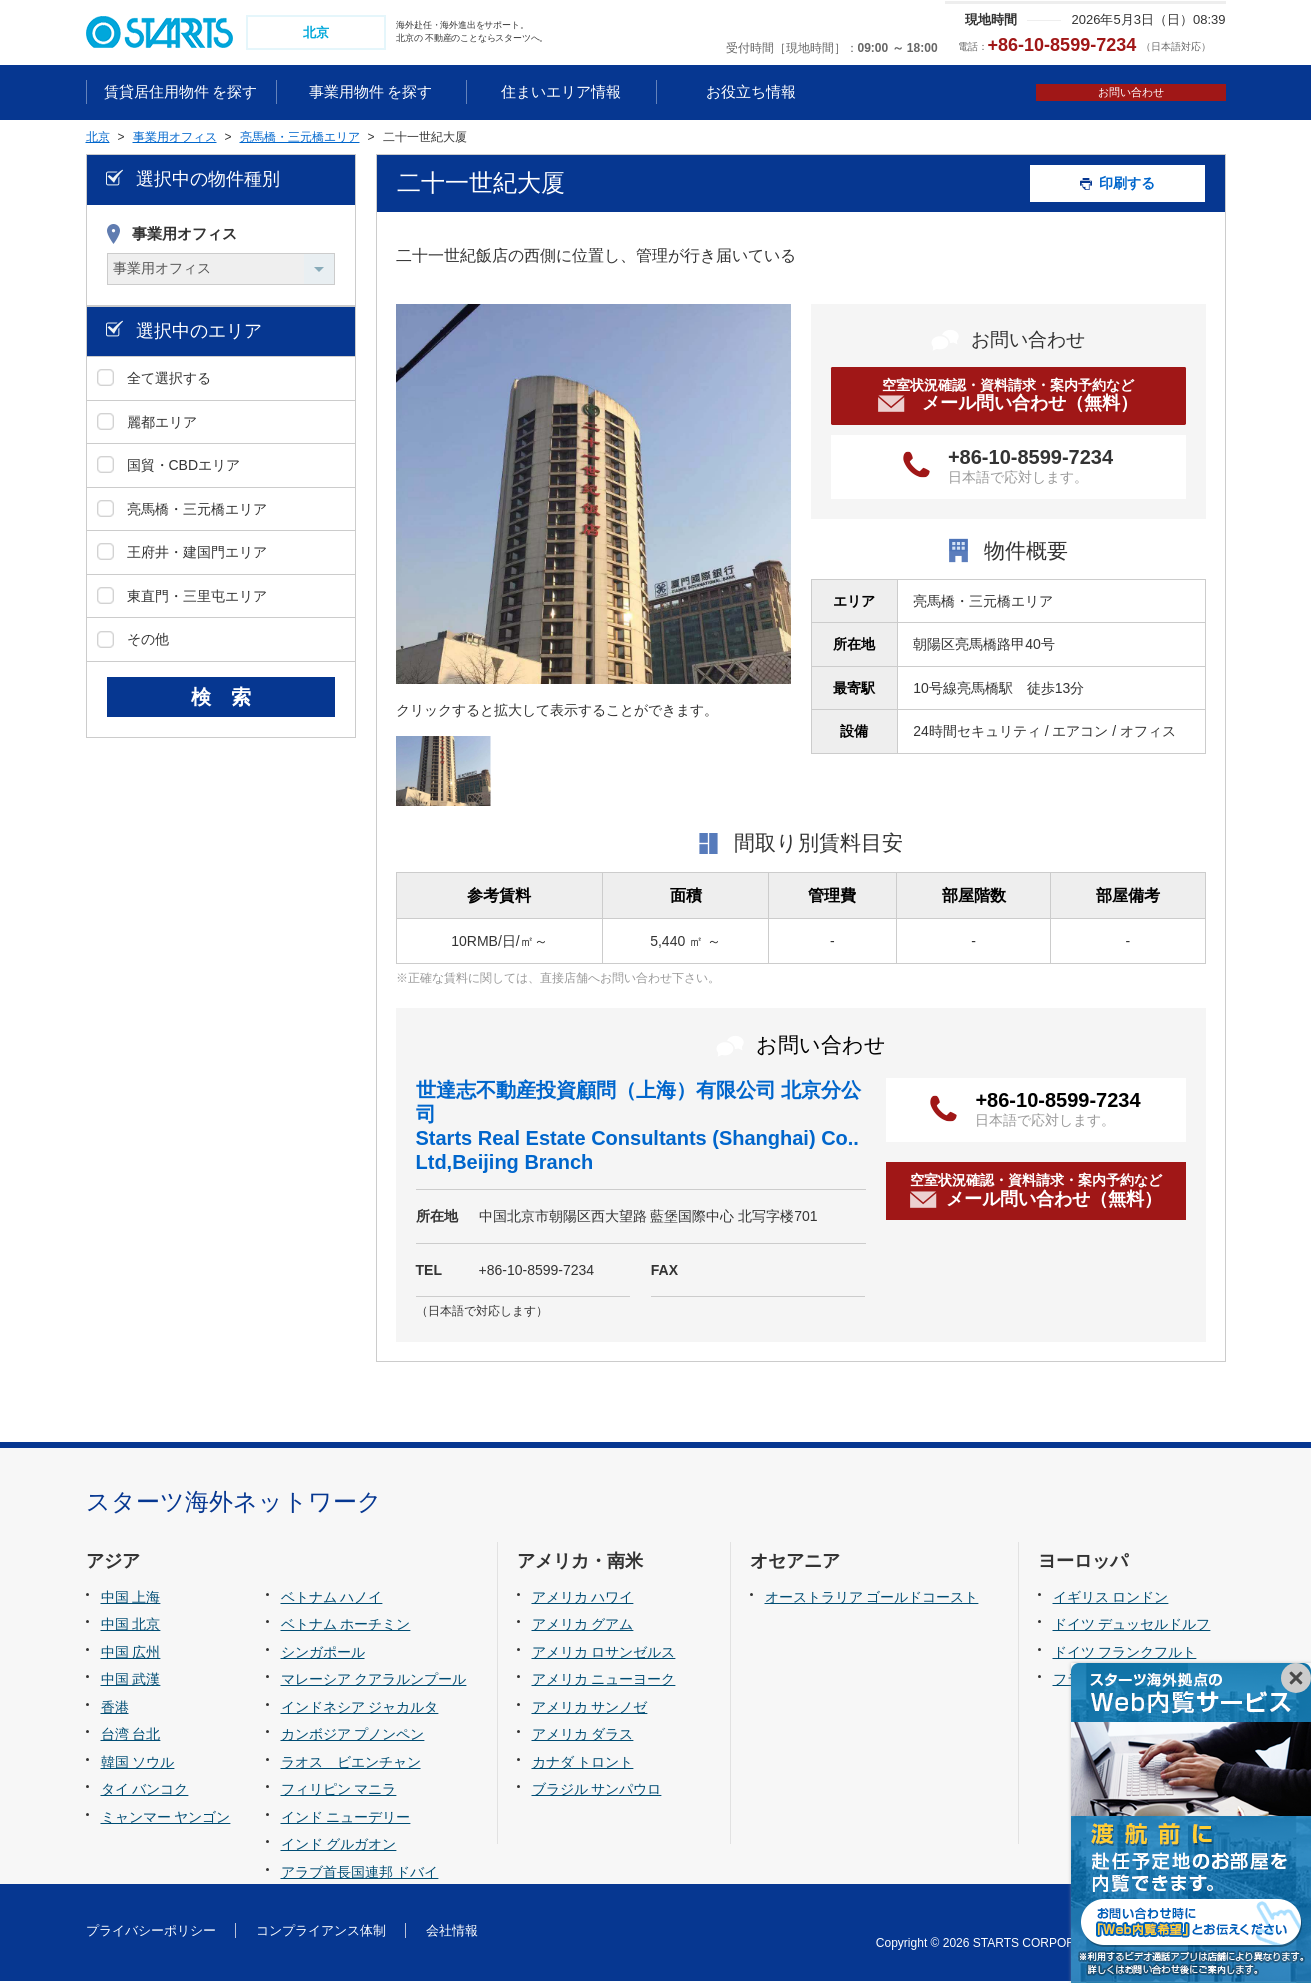  What do you see at coordinates (339, 1792) in the screenshot?
I see `フィリピン マニラ` at bounding box center [339, 1792].